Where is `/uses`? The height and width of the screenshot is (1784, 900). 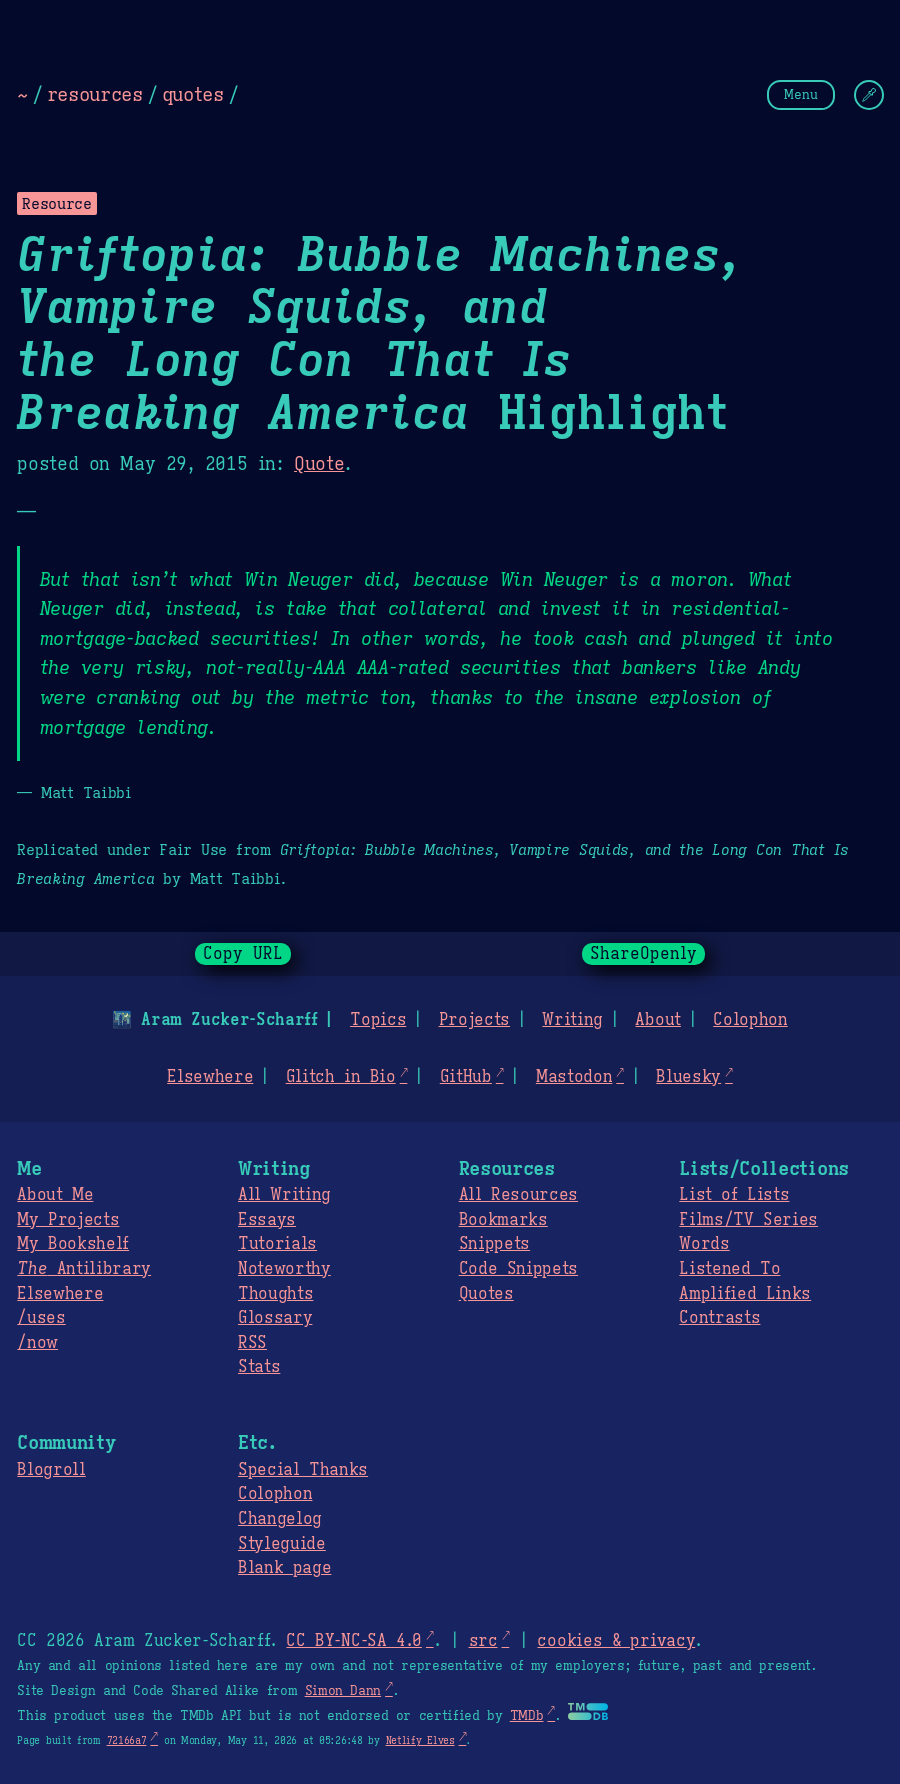
/uses is located at coordinates (41, 1318).